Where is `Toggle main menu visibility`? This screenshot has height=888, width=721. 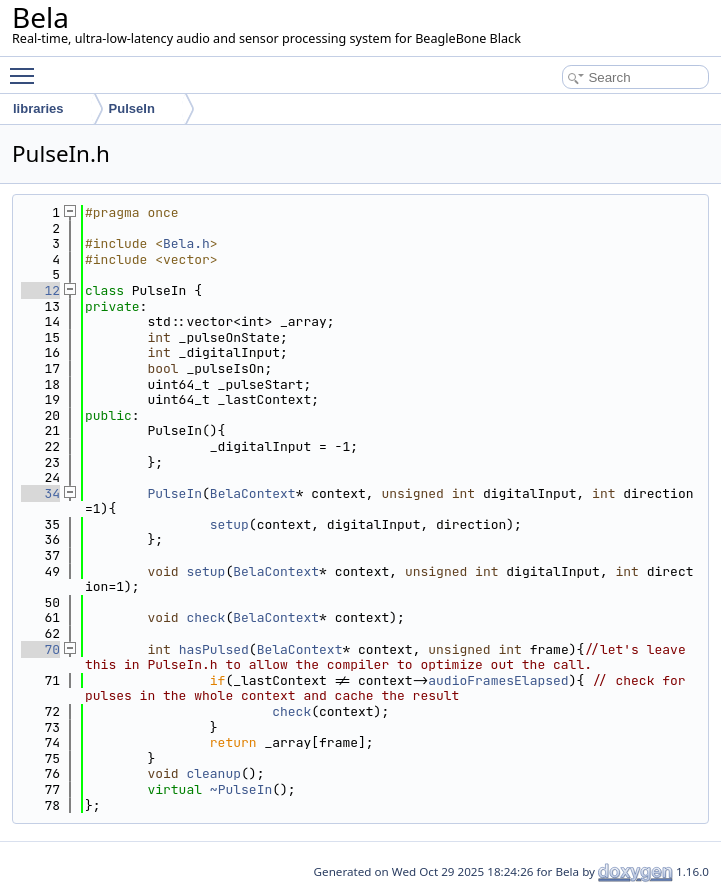
Toggle main menu visibility is located at coordinates (27, 67).